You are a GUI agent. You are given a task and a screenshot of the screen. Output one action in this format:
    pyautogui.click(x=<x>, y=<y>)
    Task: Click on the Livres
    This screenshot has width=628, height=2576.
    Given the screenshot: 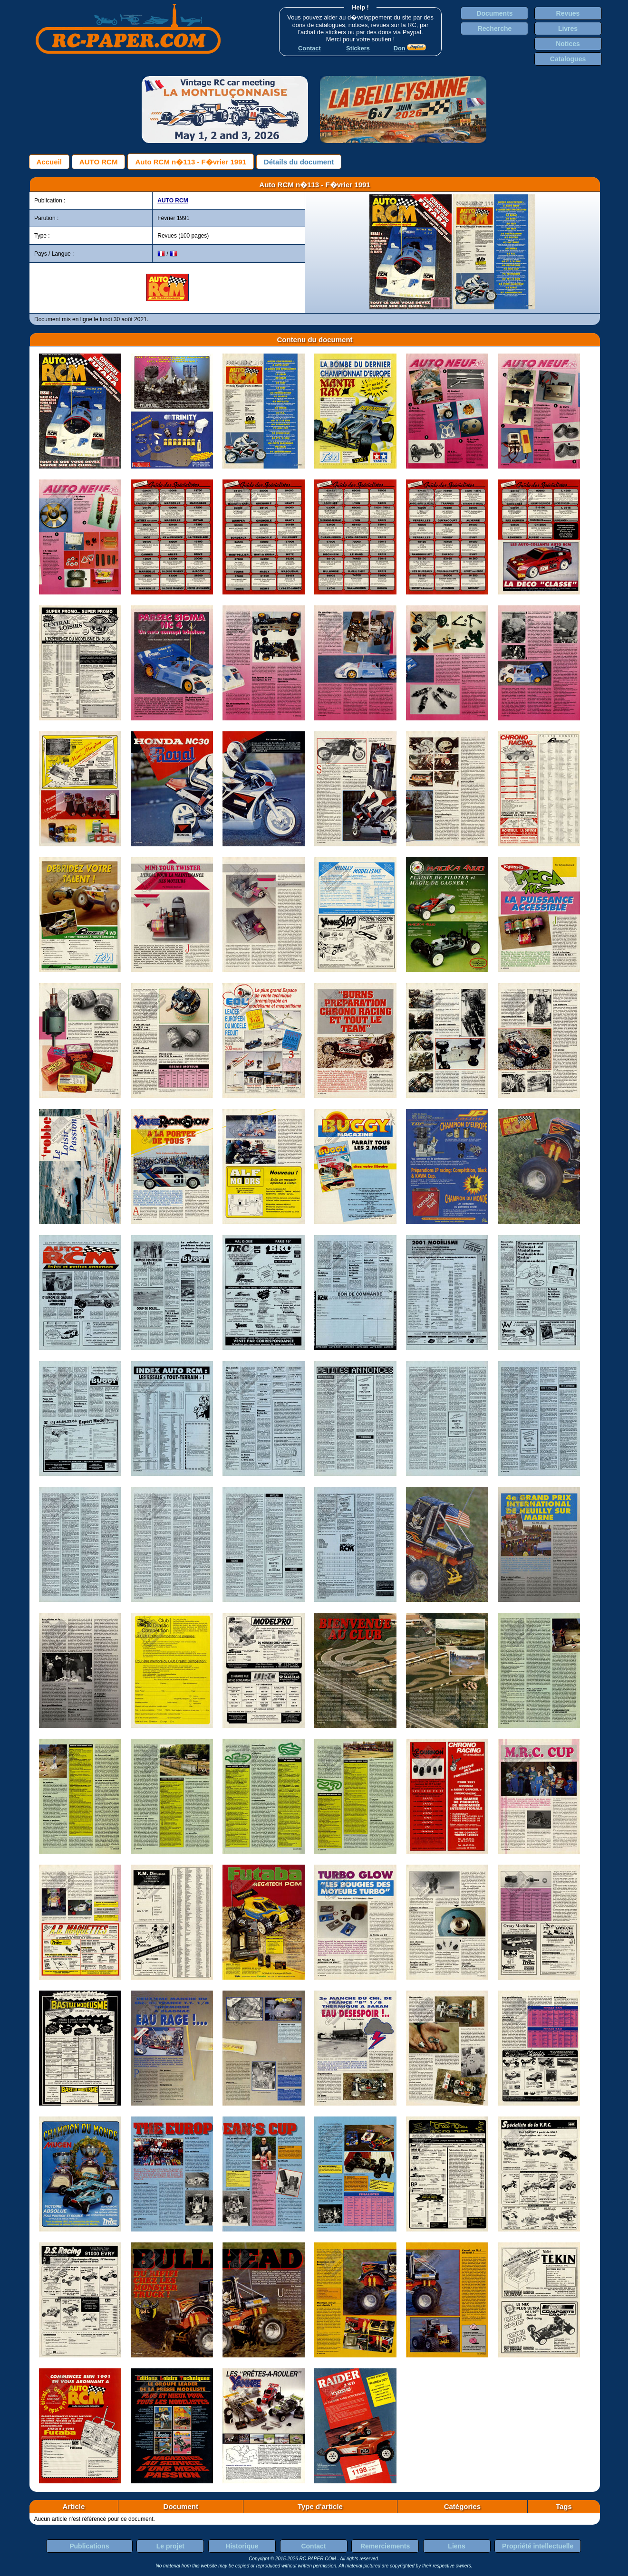 What is the action you would take?
    pyautogui.click(x=568, y=28)
    